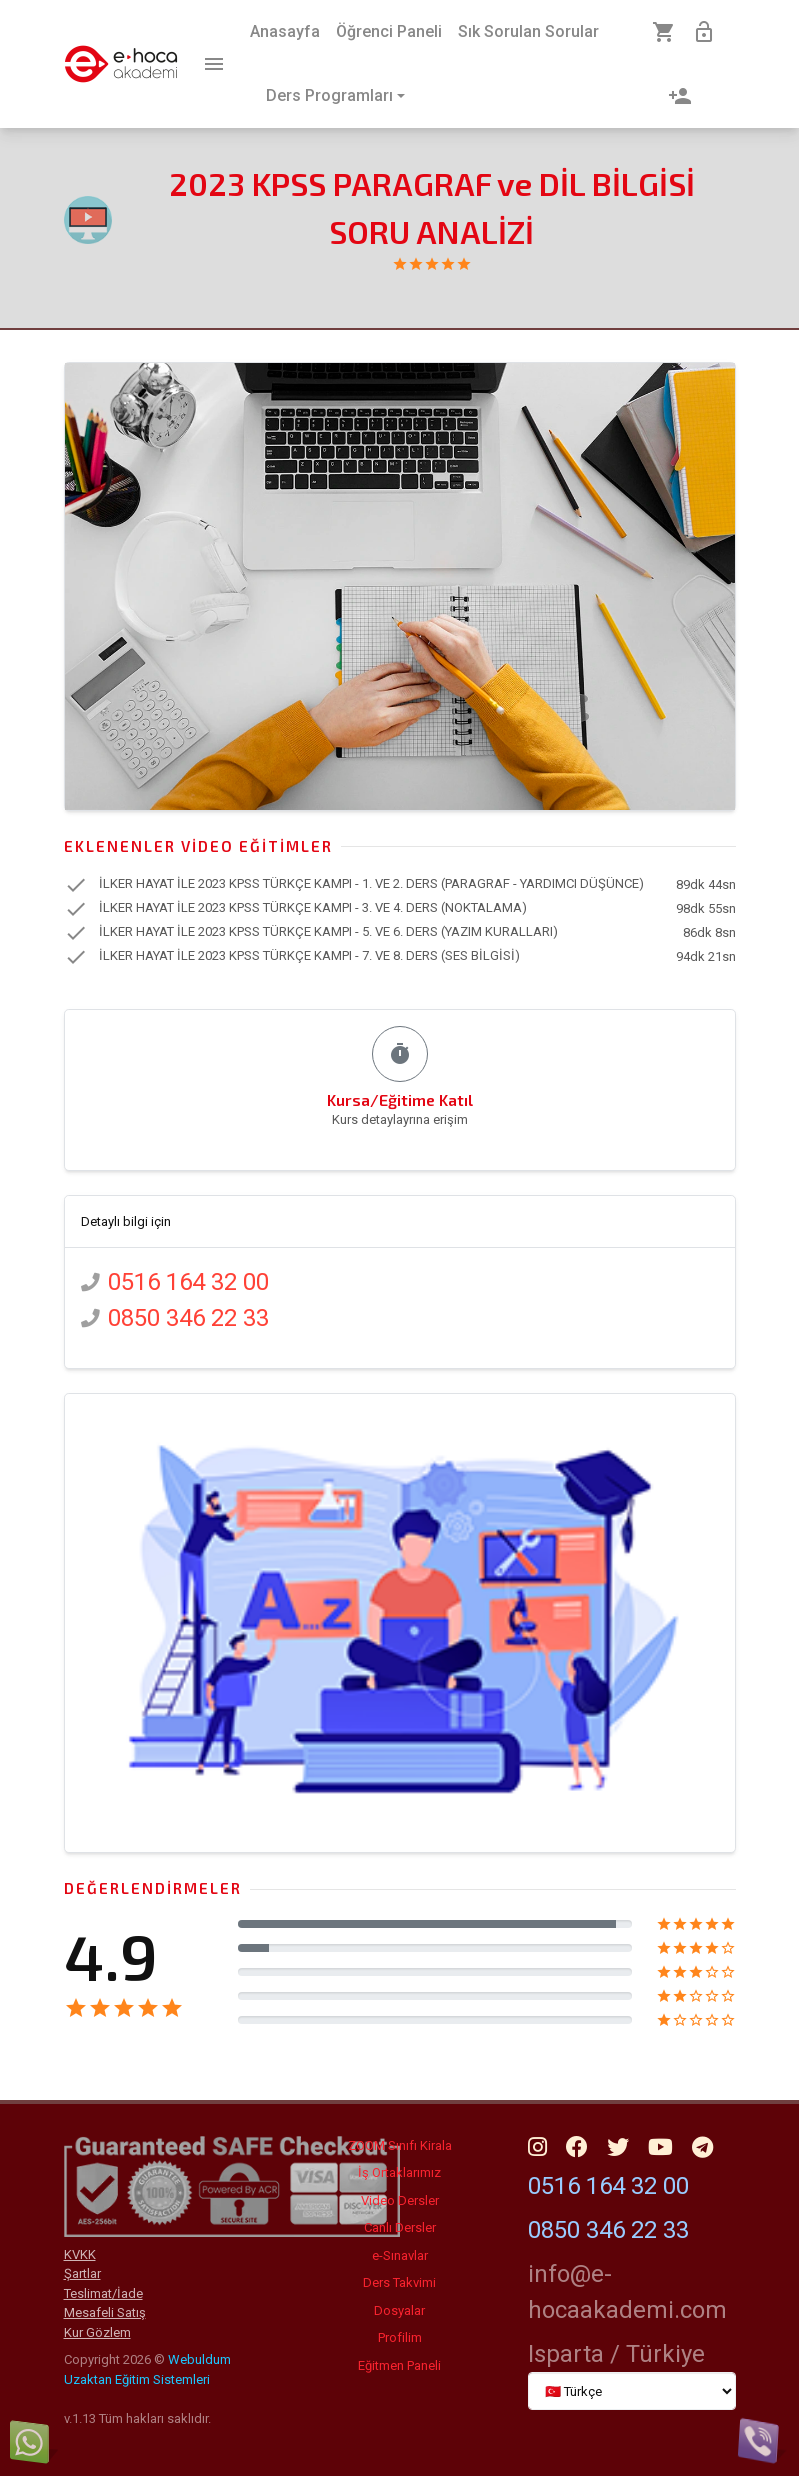  What do you see at coordinates (371, 884) in the screenshot?
I see `İLKER HAYAT İLE 2023 KPSS TÜRKÇE KAMPI - 1. VE 2. DERS (PARAGRAF - YARDIMCI DÜŞÜNCE)` at bounding box center [371, 884].